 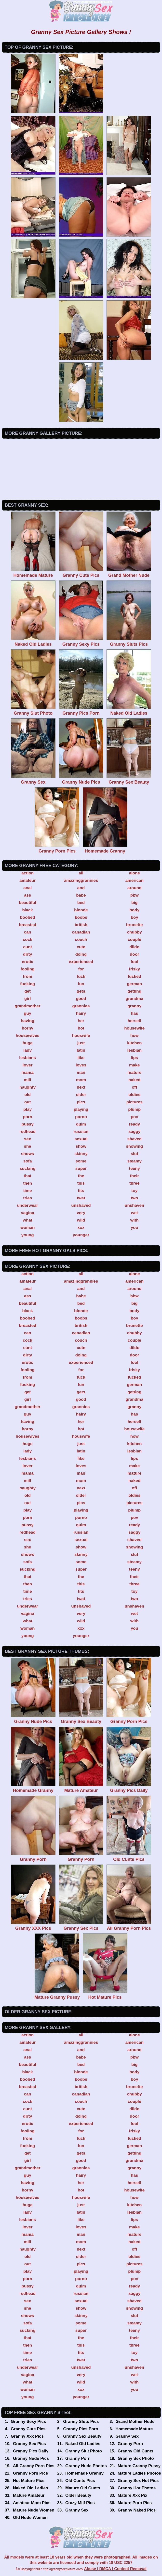 What do you see at coordinates (27, 1205) in the screenshot?
I see `underwear` at bounding box center [27, 1205].